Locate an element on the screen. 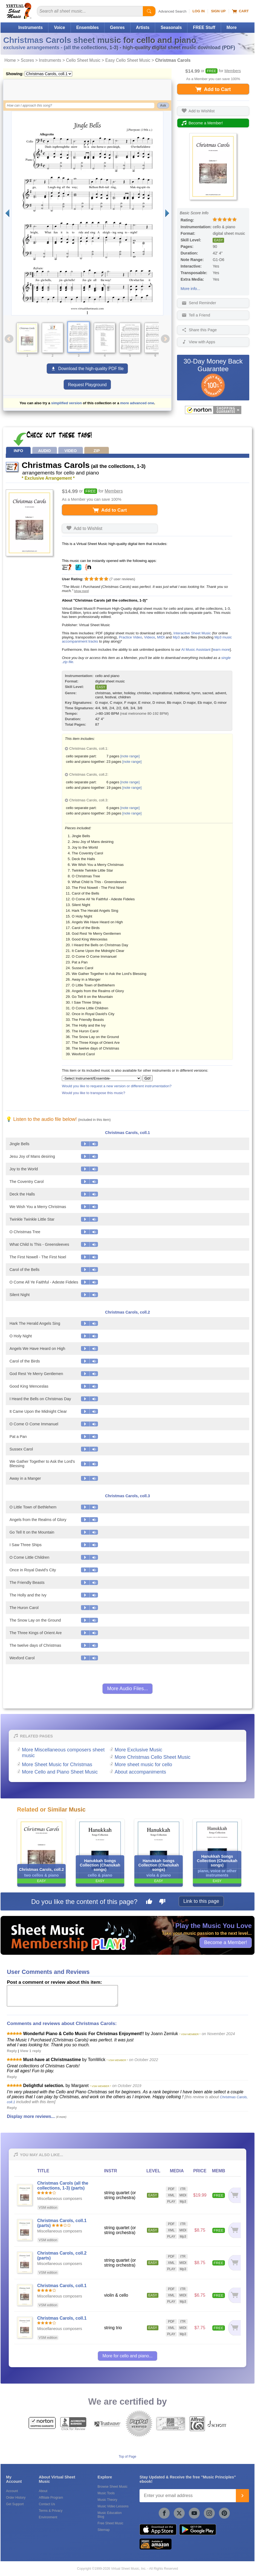  Christmas Carols, coll.1 is located at coordinates (127, 1132).